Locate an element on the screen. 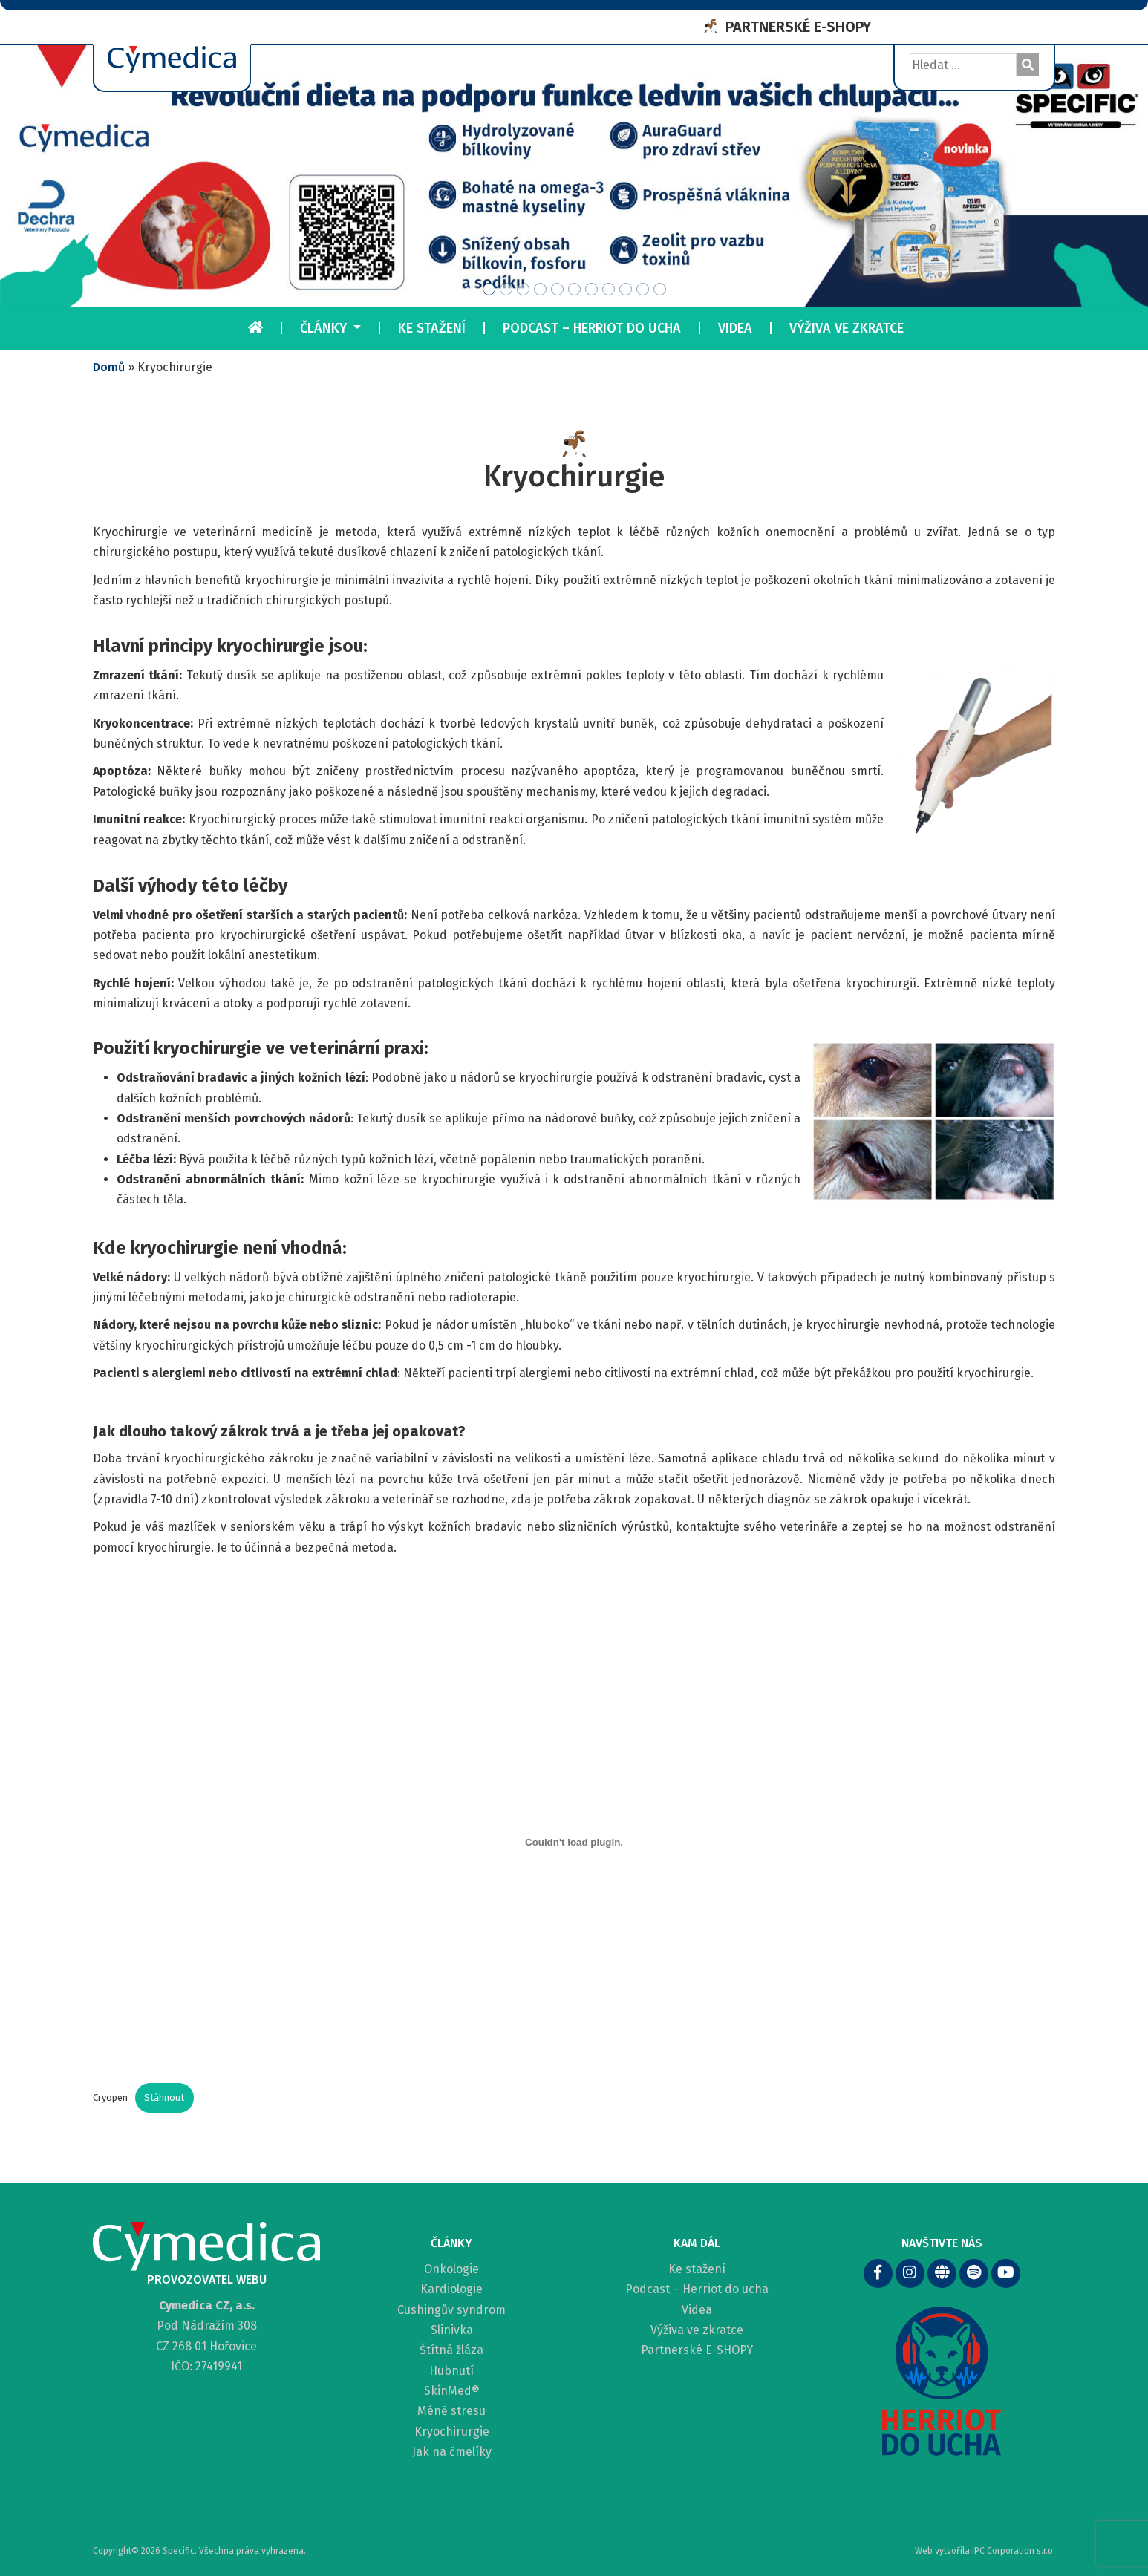 The height and width of the screenshot is (2576, 1148). Štítná žláza is located at coordinates (451, 2350).